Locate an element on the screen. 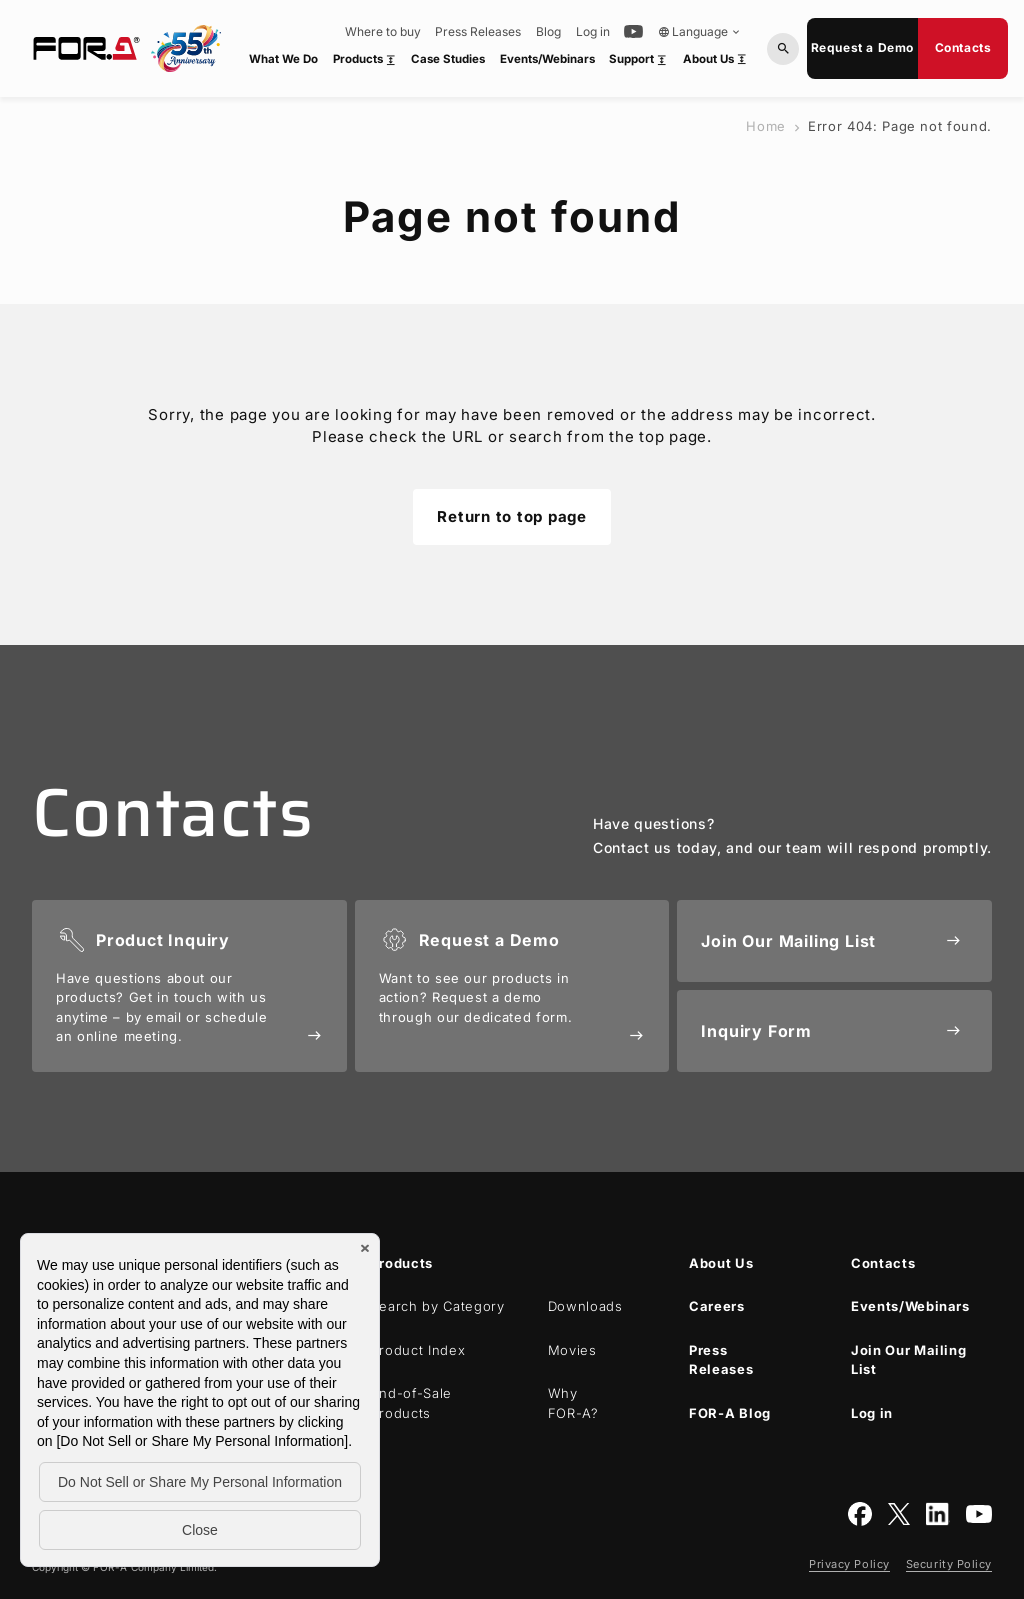 The image size is (1024, 1599). Movies is located at coordinates (572, 1350).